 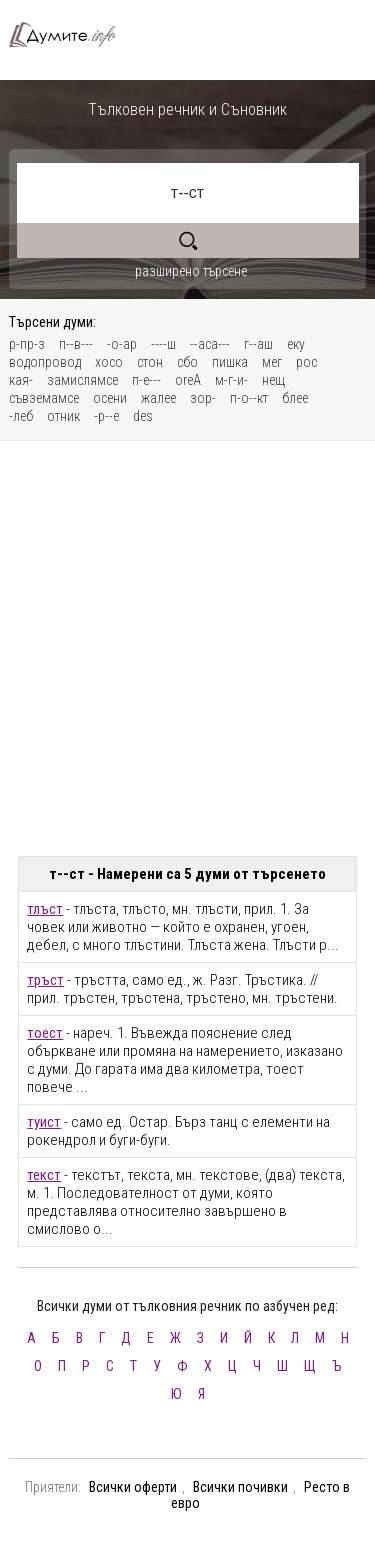 I want to click on м-г-и-, so click(x=231, y=380).